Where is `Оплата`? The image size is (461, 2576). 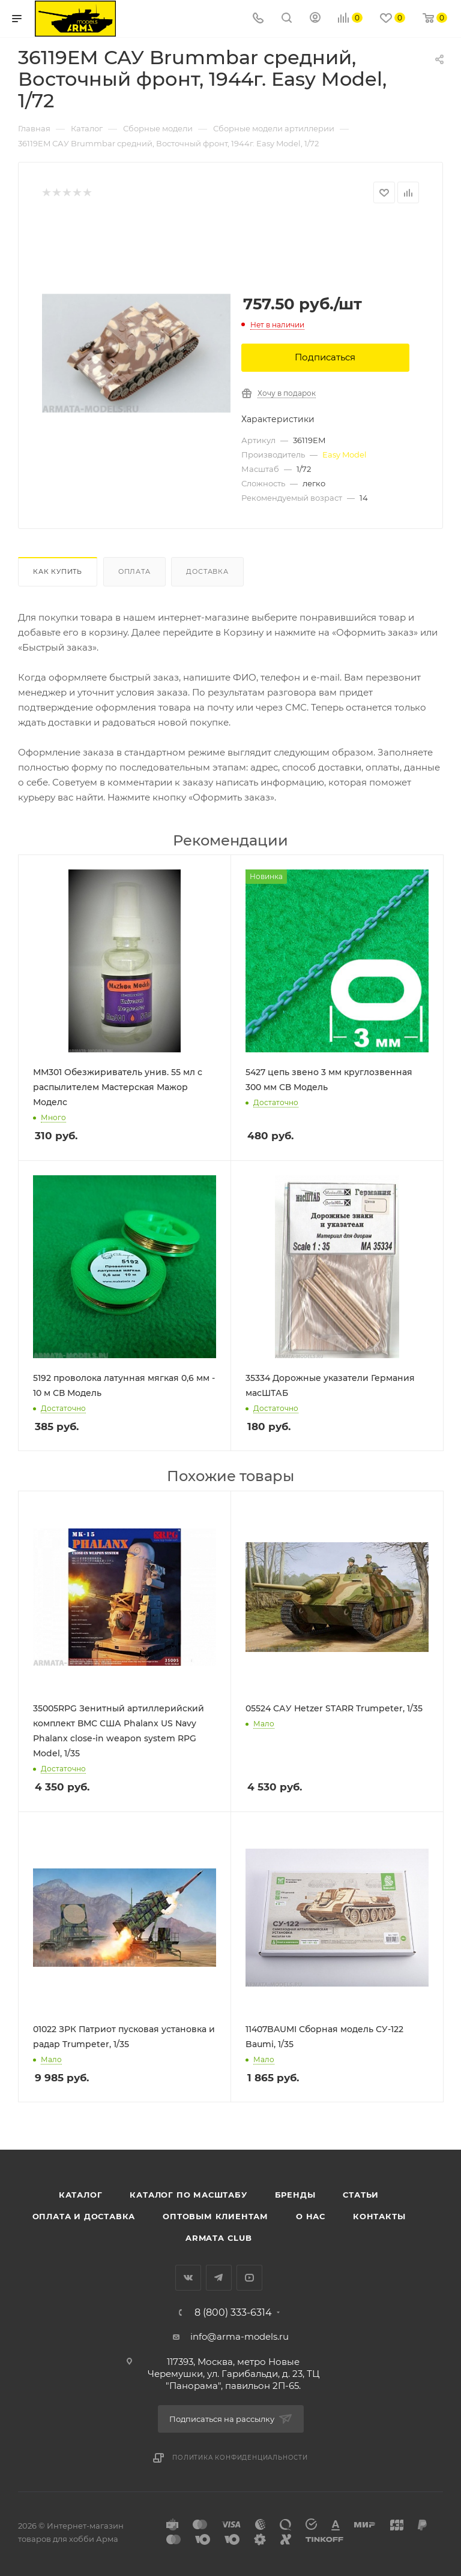
Оплата is located at coordinates (134, 571).